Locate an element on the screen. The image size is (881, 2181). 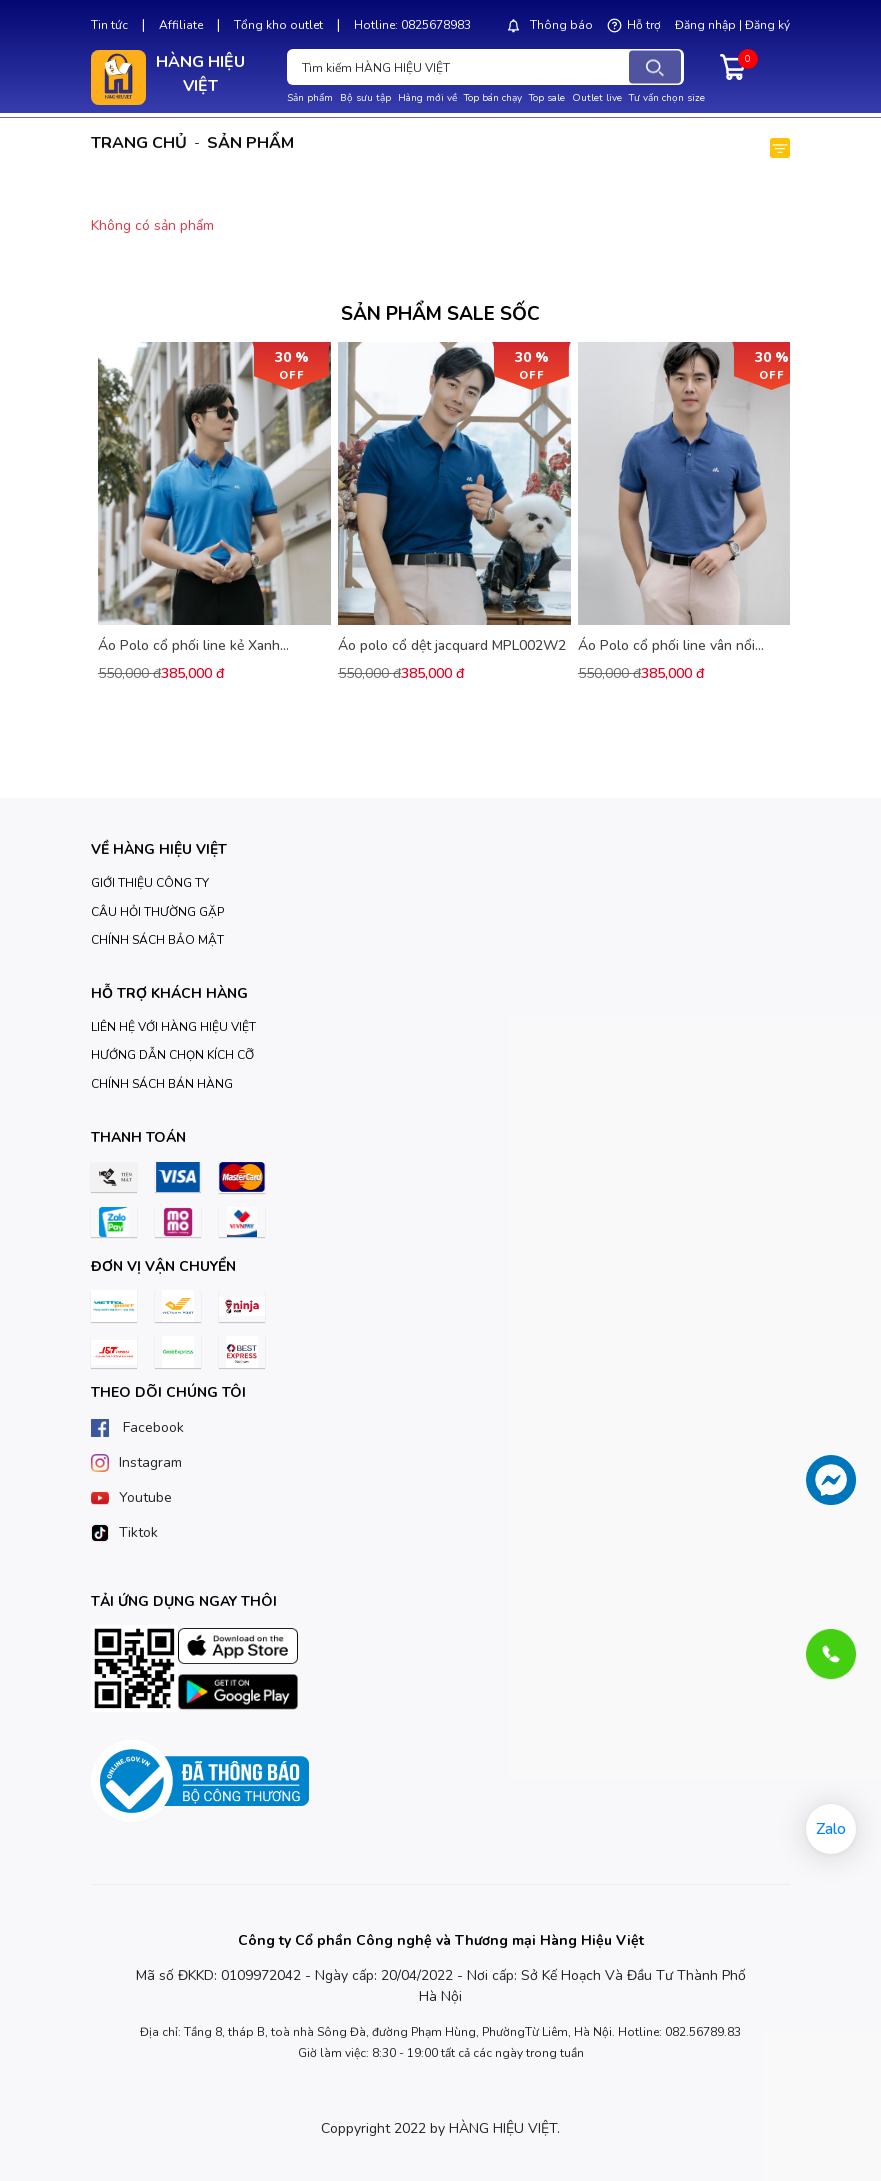
Tư vấn chọn size is located at coordinates (667, 98).